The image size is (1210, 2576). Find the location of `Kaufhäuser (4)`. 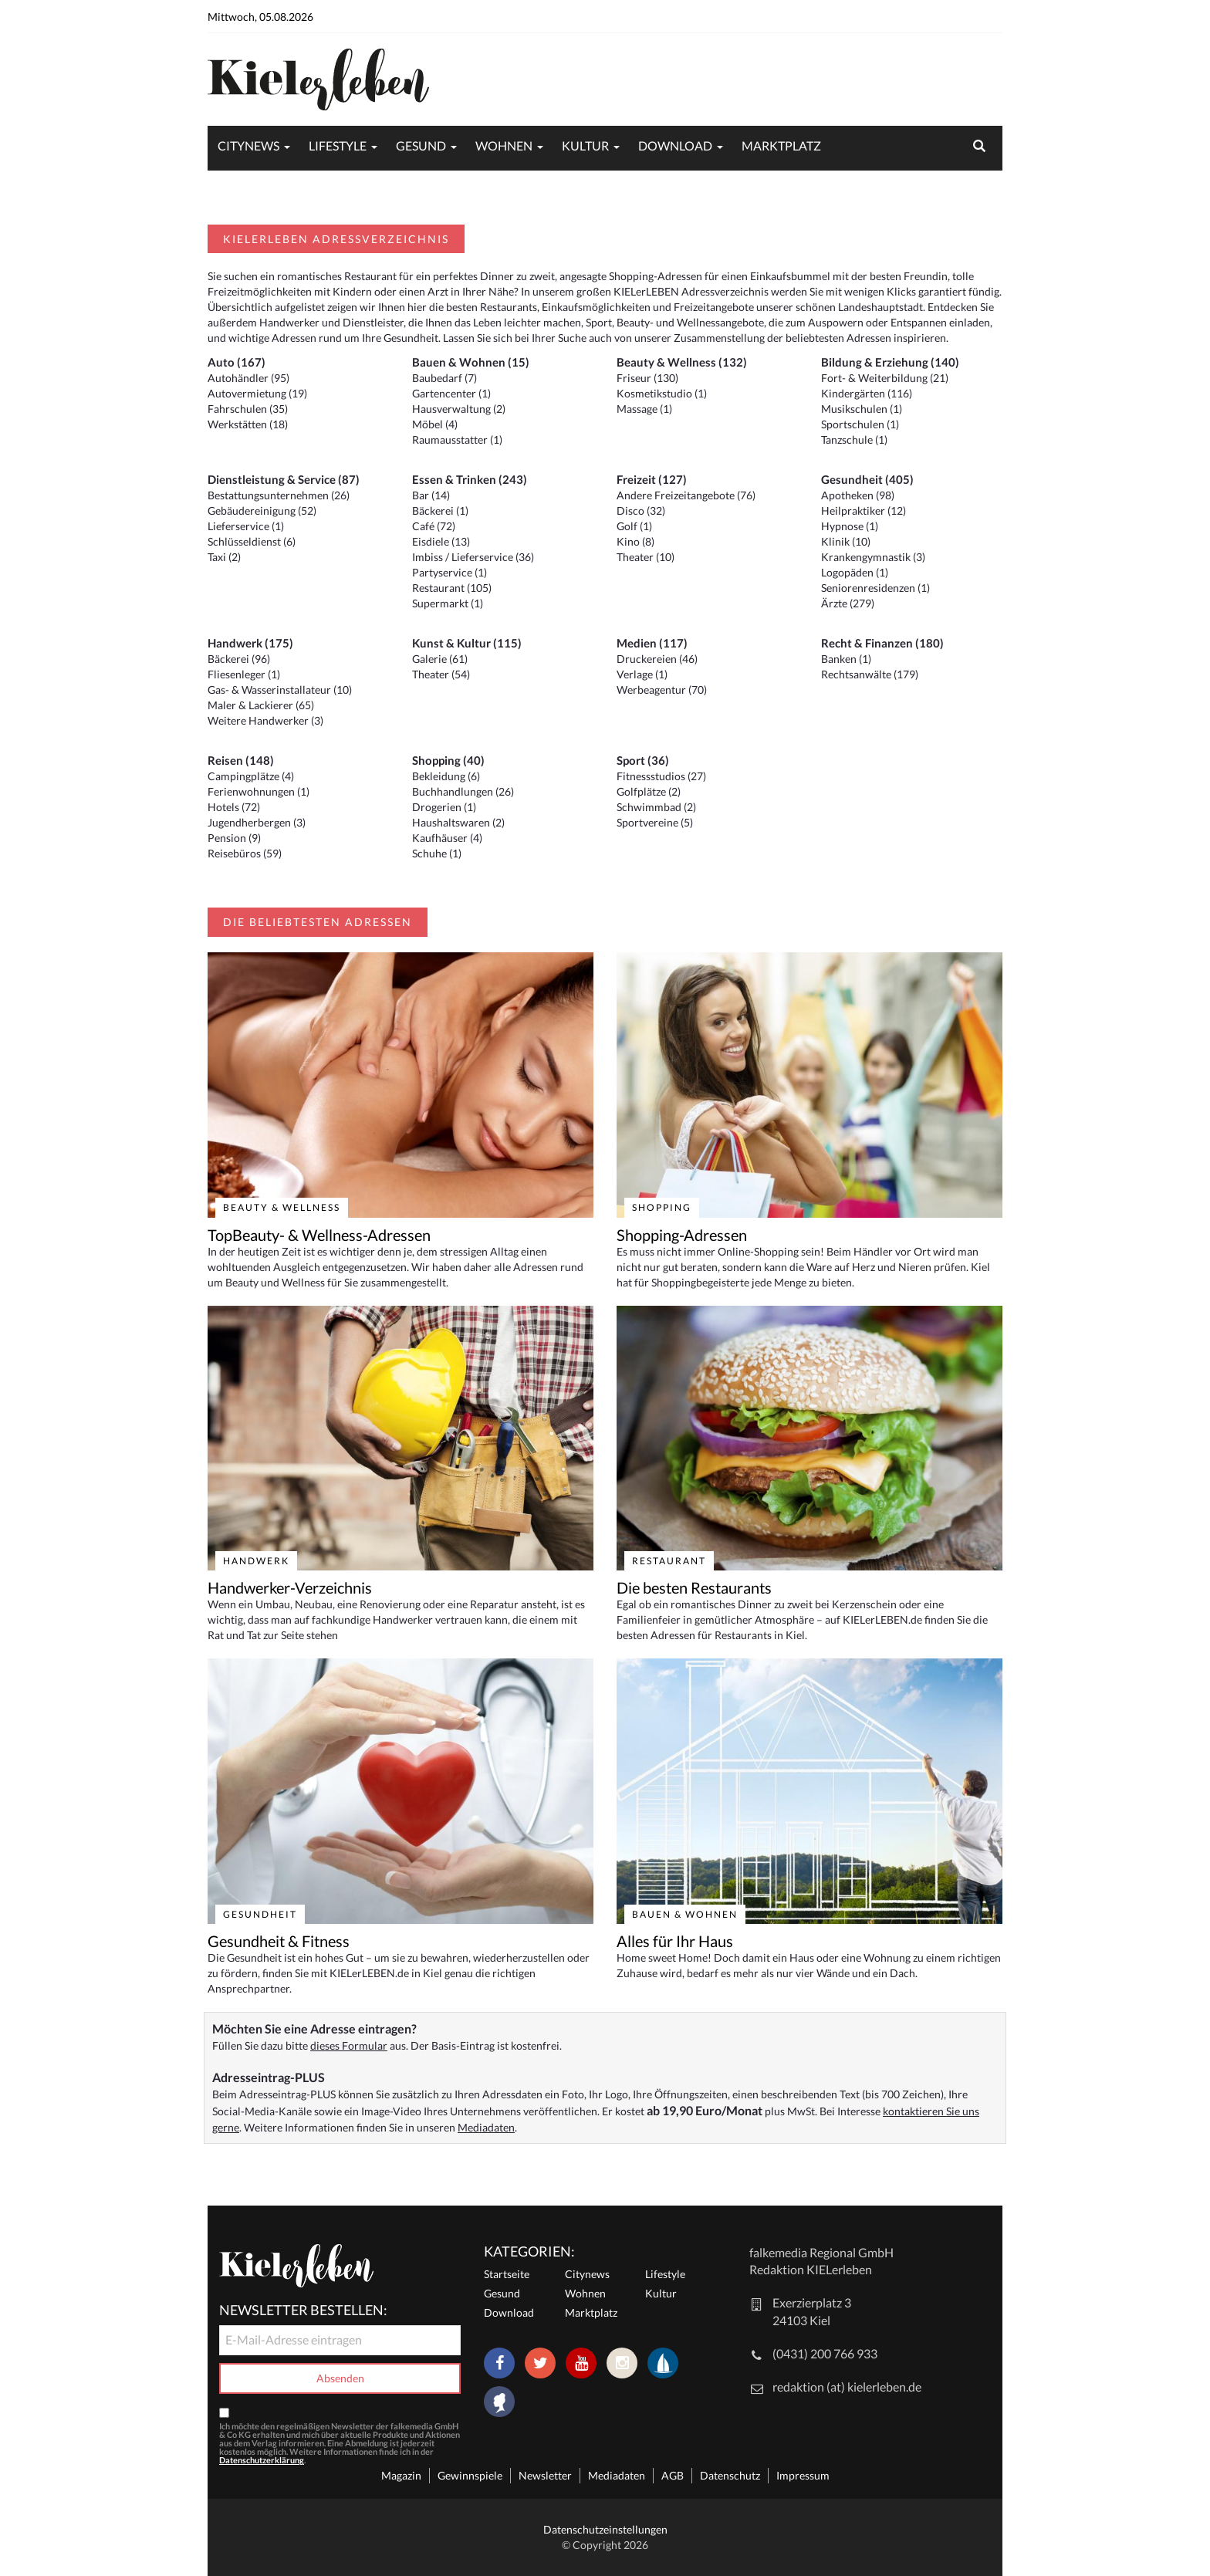

Kaufhäuser (4) is located at coordinates (447, 837).